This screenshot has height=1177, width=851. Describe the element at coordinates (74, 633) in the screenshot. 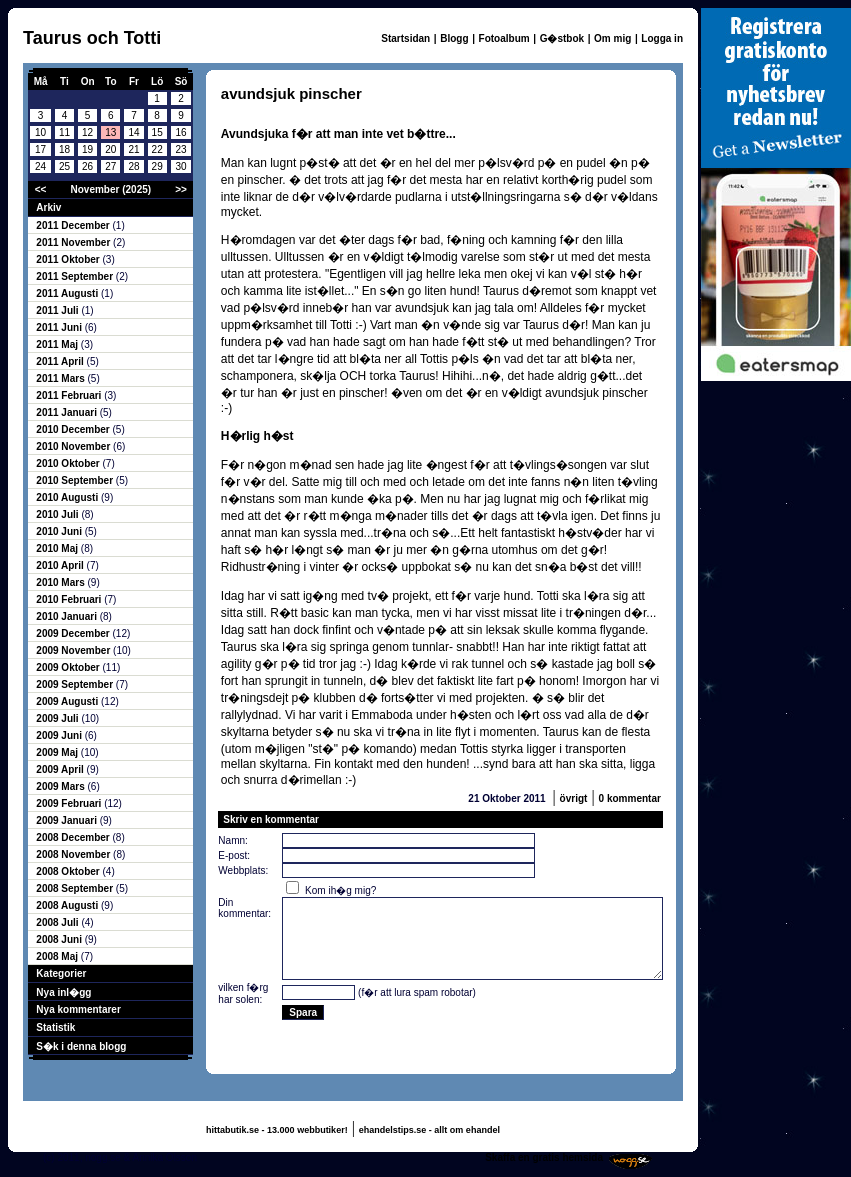

I see `2009 December` at that location.